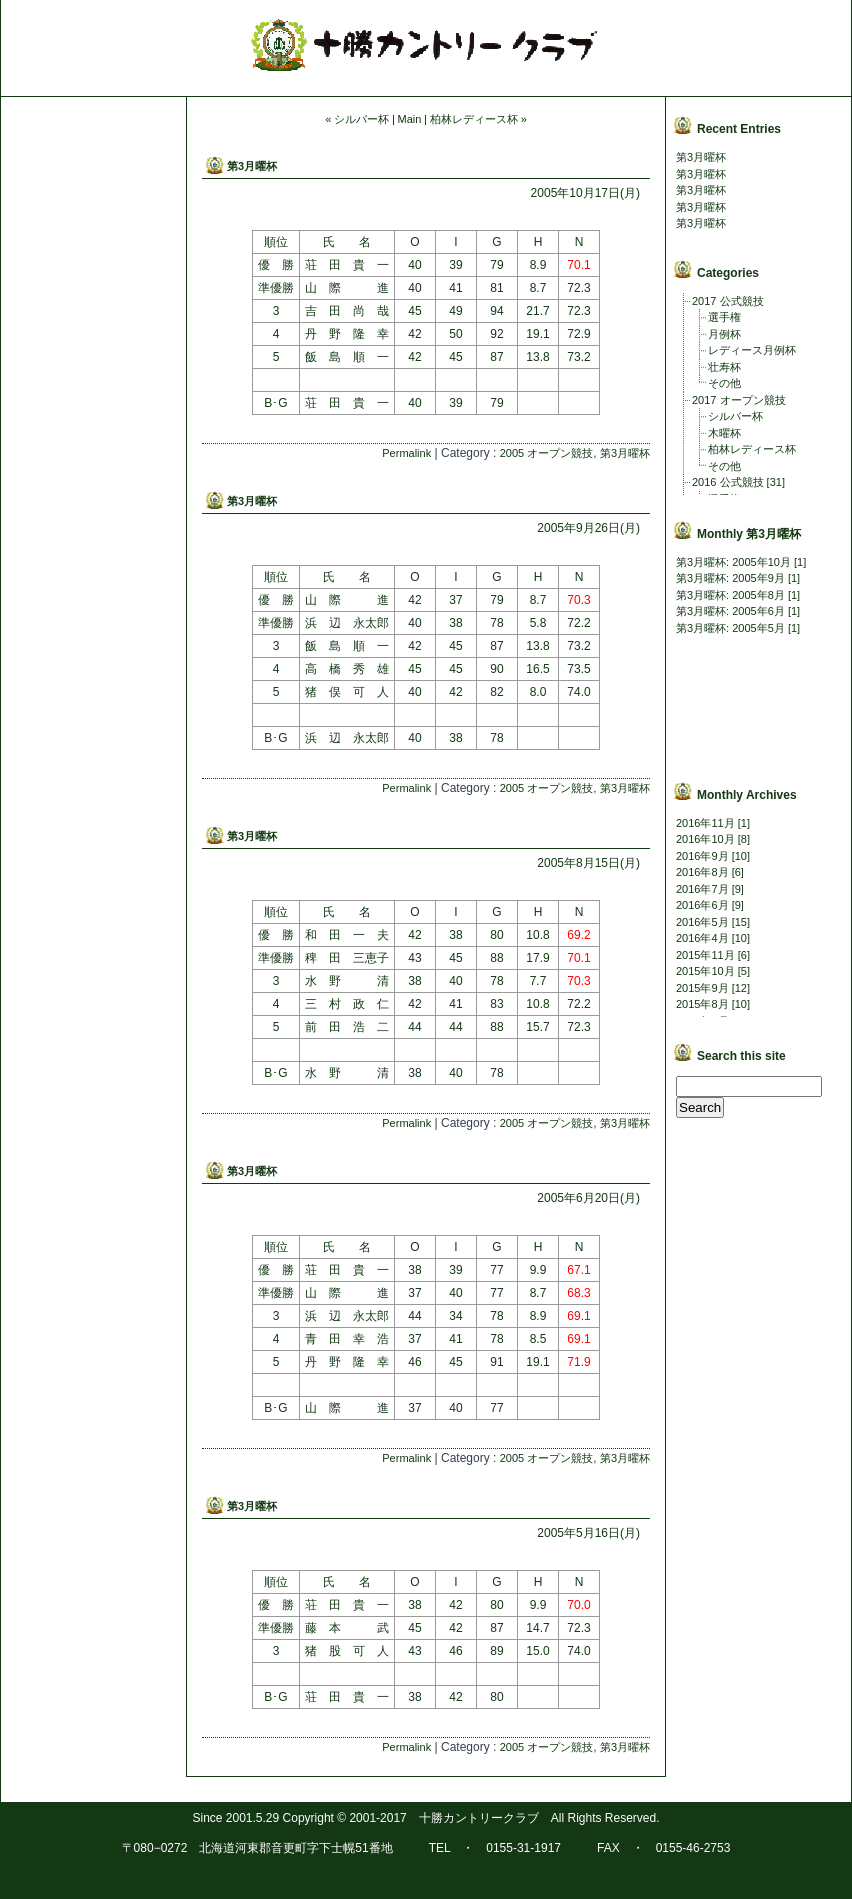 This screenshot has width=852, height=1899. I want to click on 第3月曜杯, so click(252, 166).